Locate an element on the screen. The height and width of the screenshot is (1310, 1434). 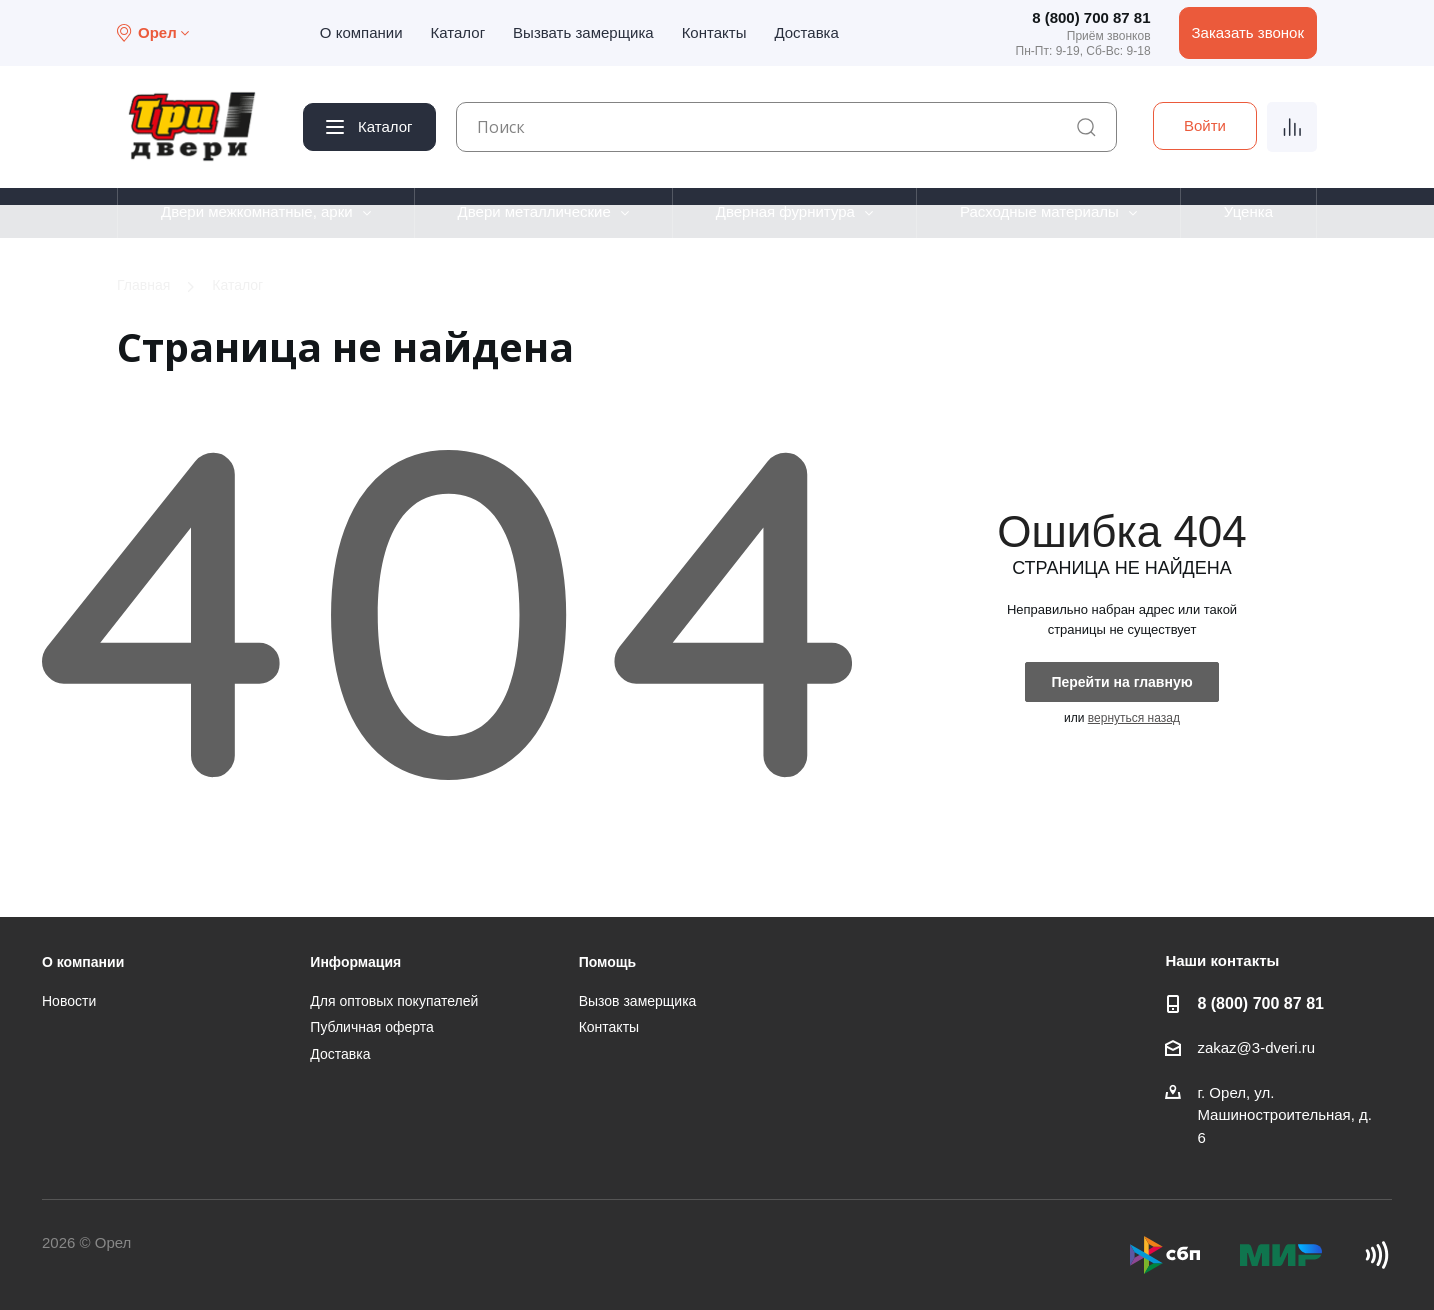
Новости is located at coordinates (69, 1001).